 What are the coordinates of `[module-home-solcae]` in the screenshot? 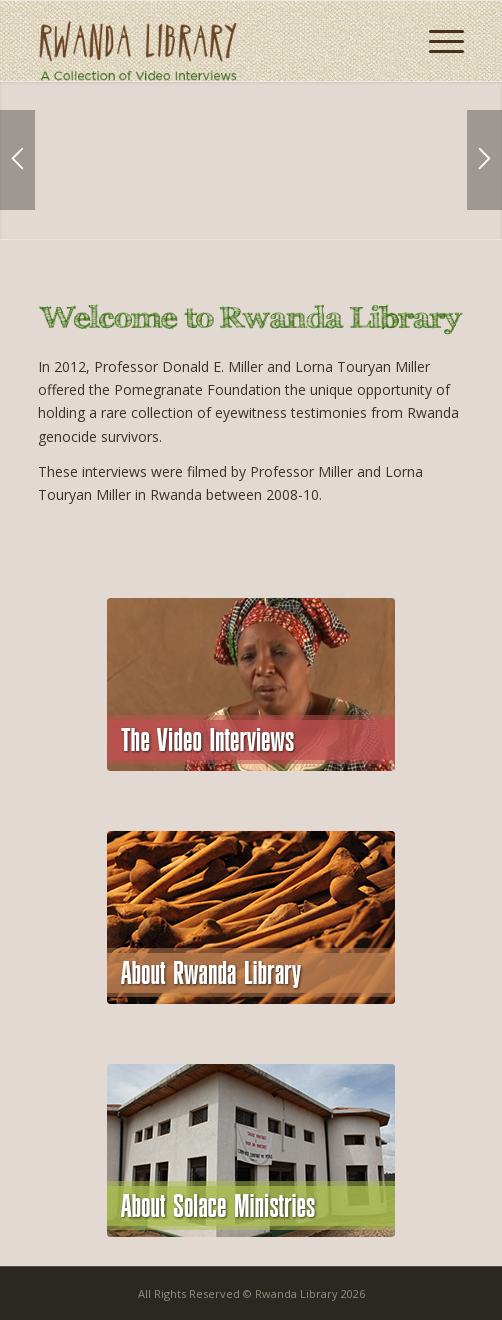 It's located at (251, 1150).